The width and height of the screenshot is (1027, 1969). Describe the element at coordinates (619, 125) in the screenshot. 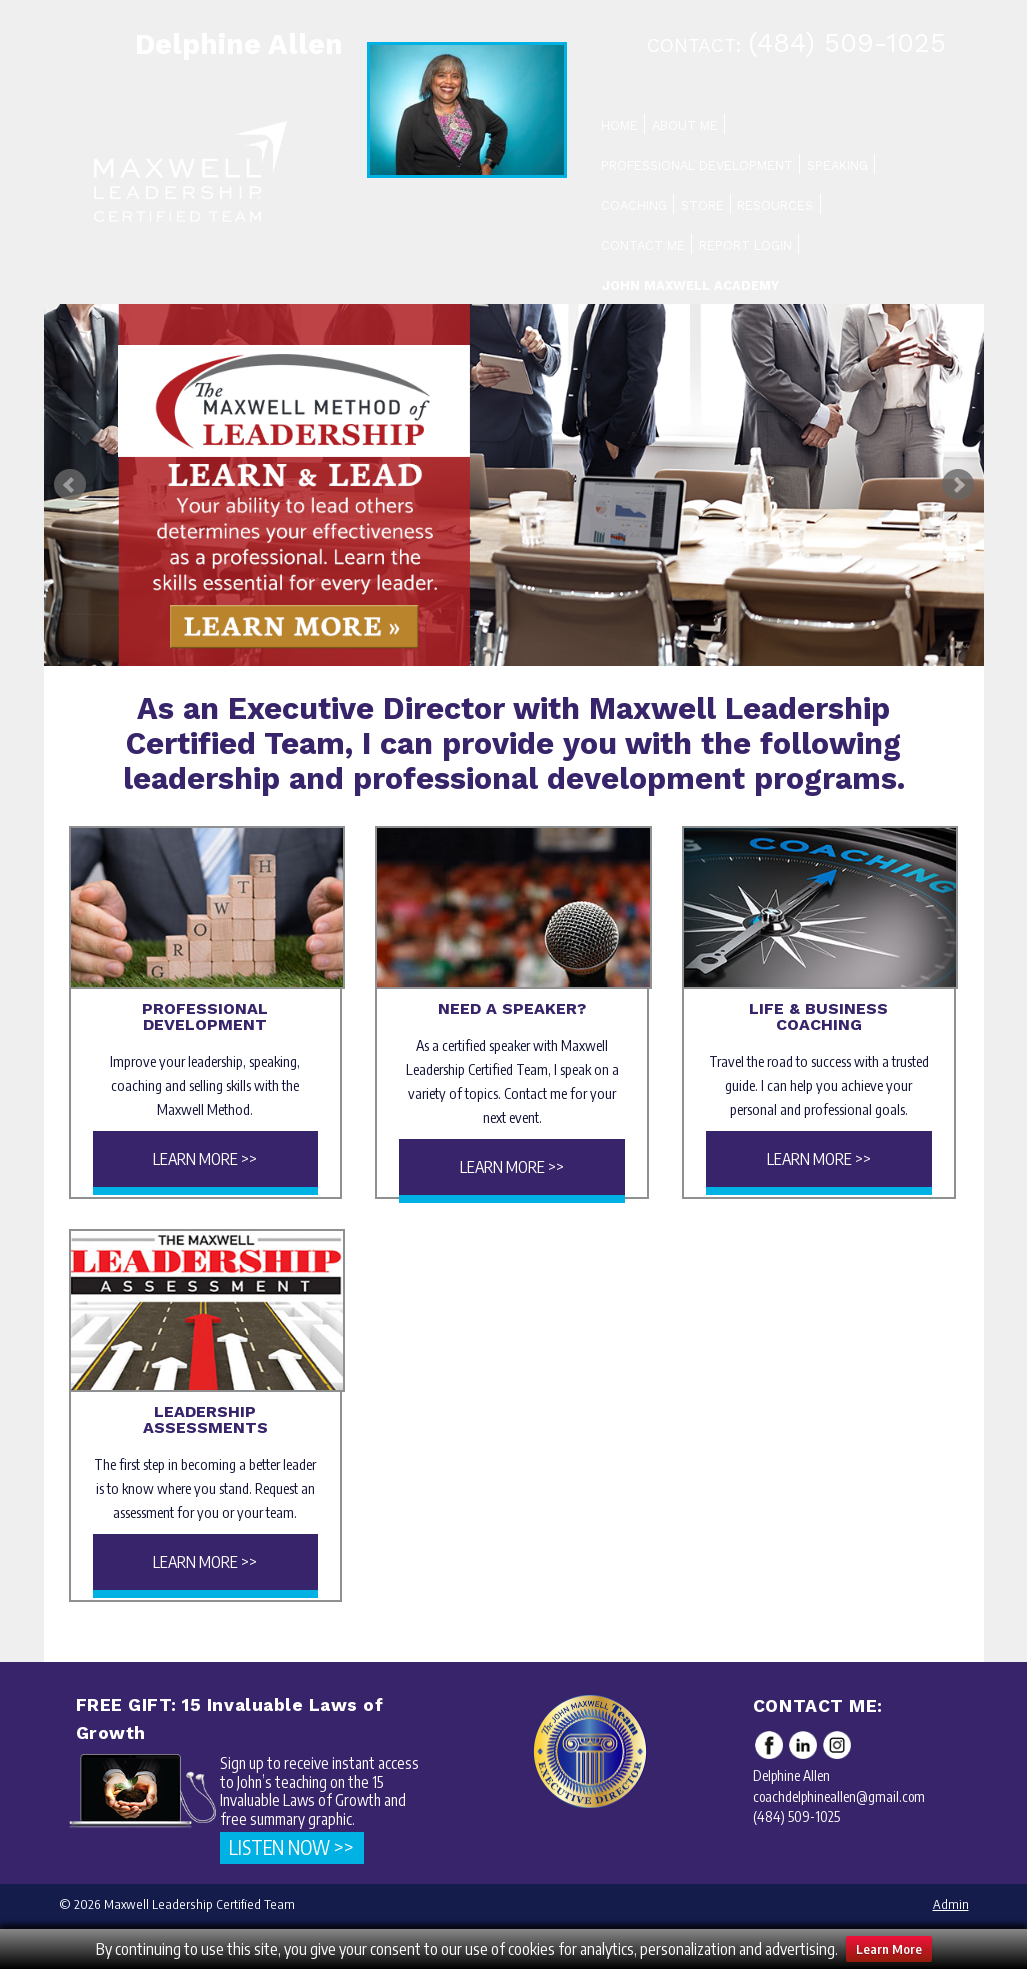

I see `Home` at that location.